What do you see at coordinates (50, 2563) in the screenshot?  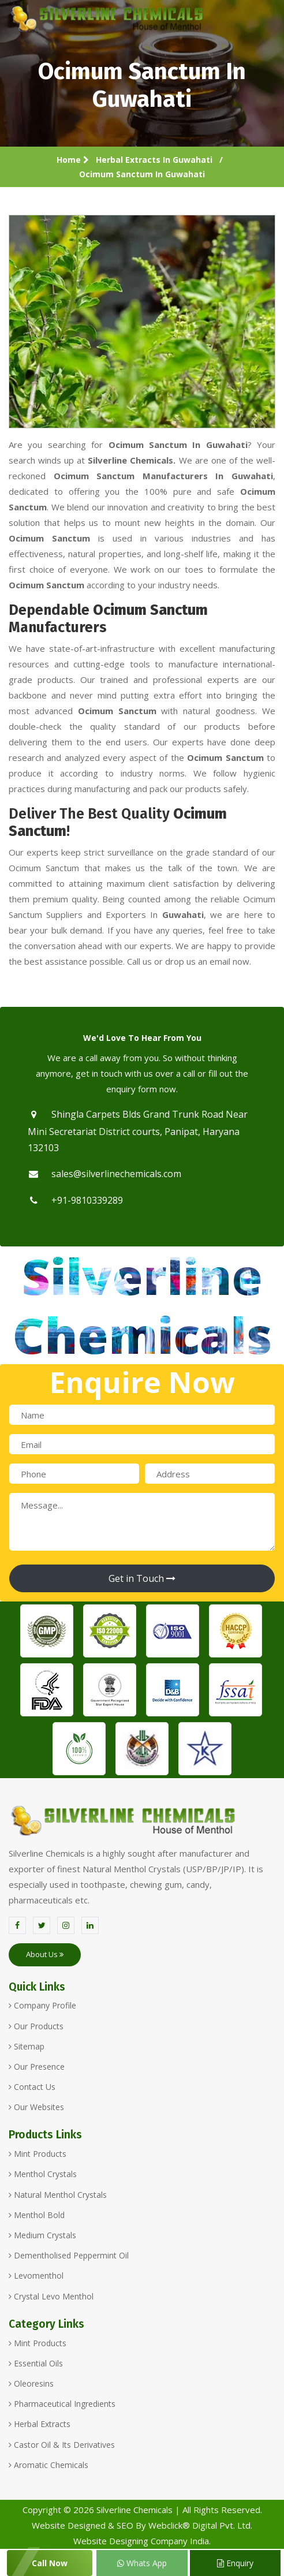 I see `Call Now` at bounding box center [50, 2563].